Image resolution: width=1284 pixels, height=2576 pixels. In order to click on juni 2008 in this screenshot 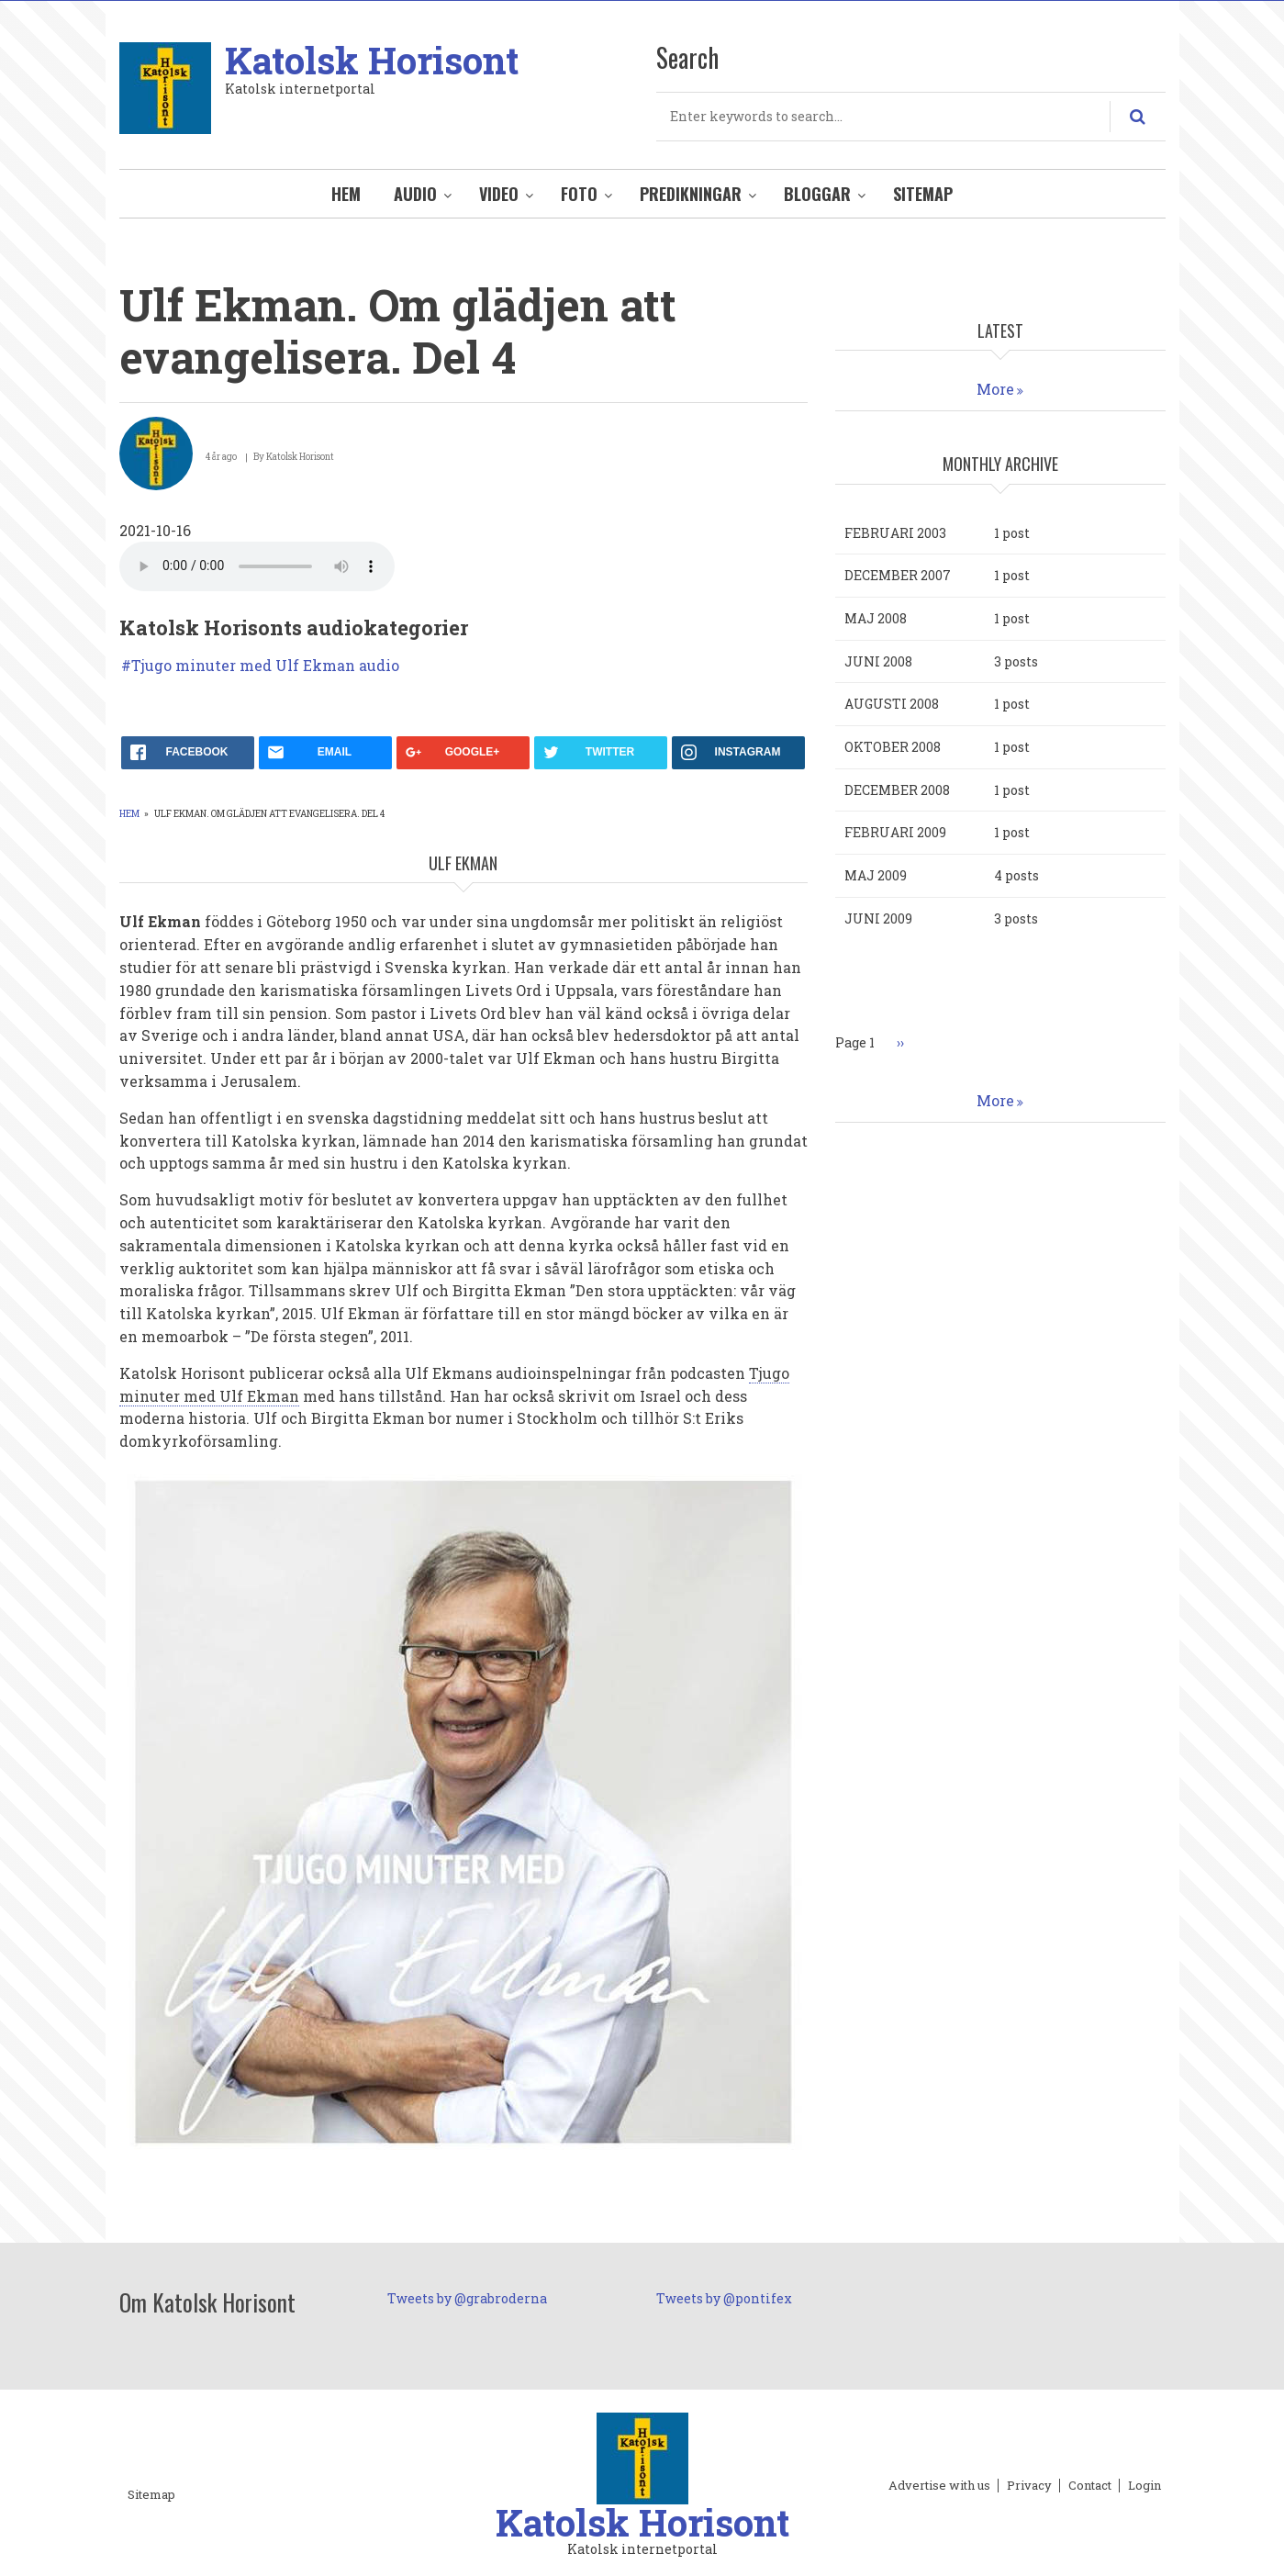, I will do `click(878, 661)`.